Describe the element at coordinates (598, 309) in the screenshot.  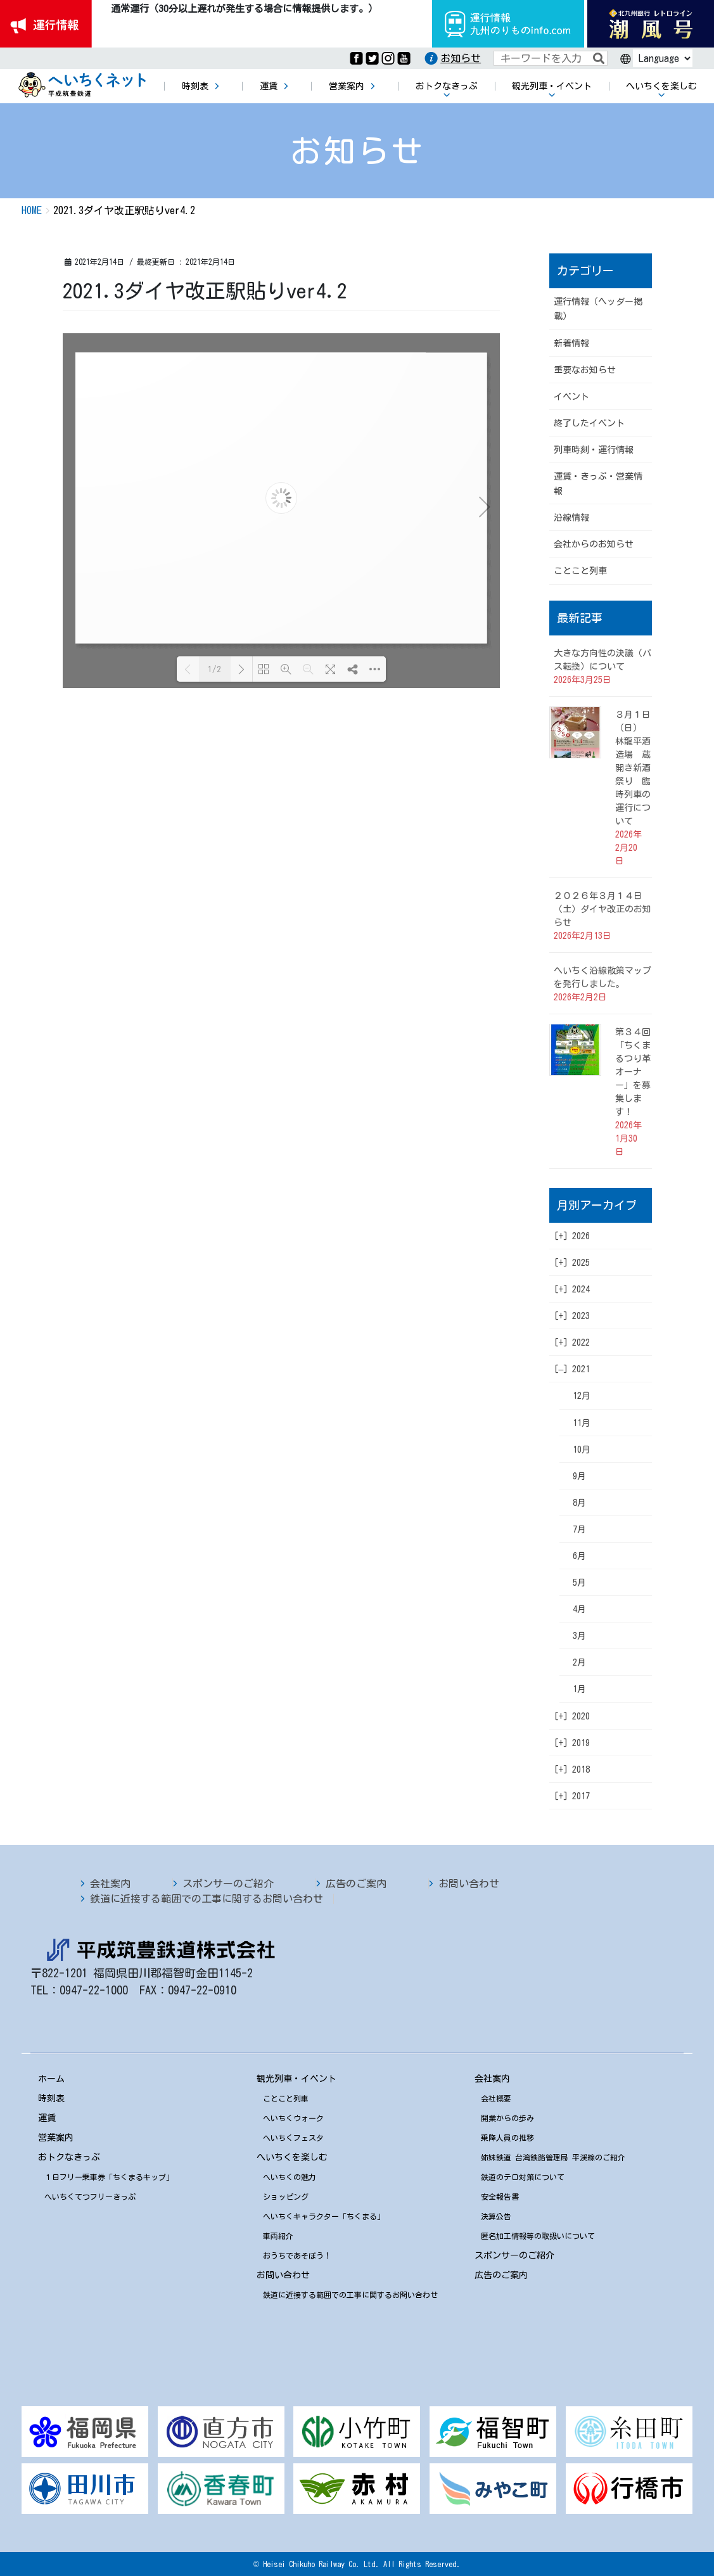
I see `運行情報（ヘッダー掲載）` at that location.